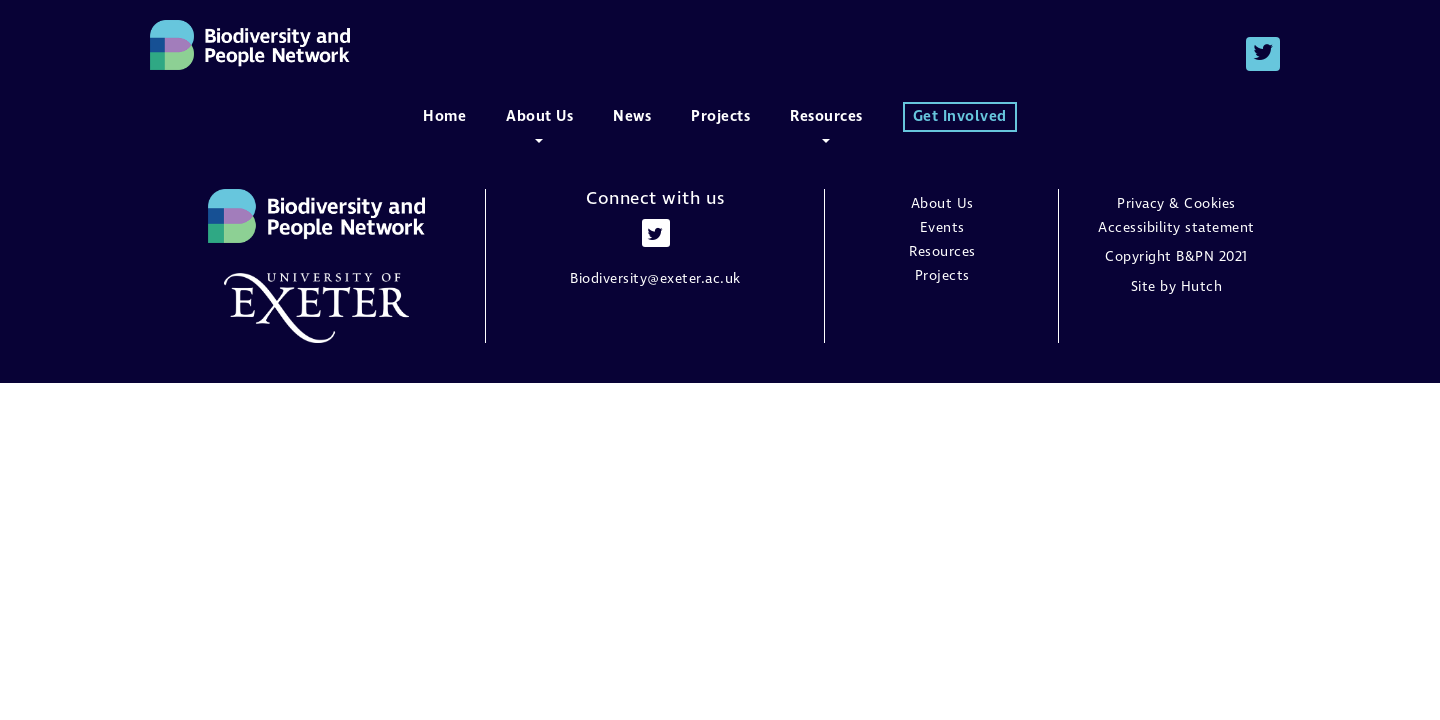 Image resolution: width=1440 pixels, height=720 pixels. Describe the element at coordinates (655, 279) in the screenshot. I see `Biodiversity@exeter.ac.uk` at that location.